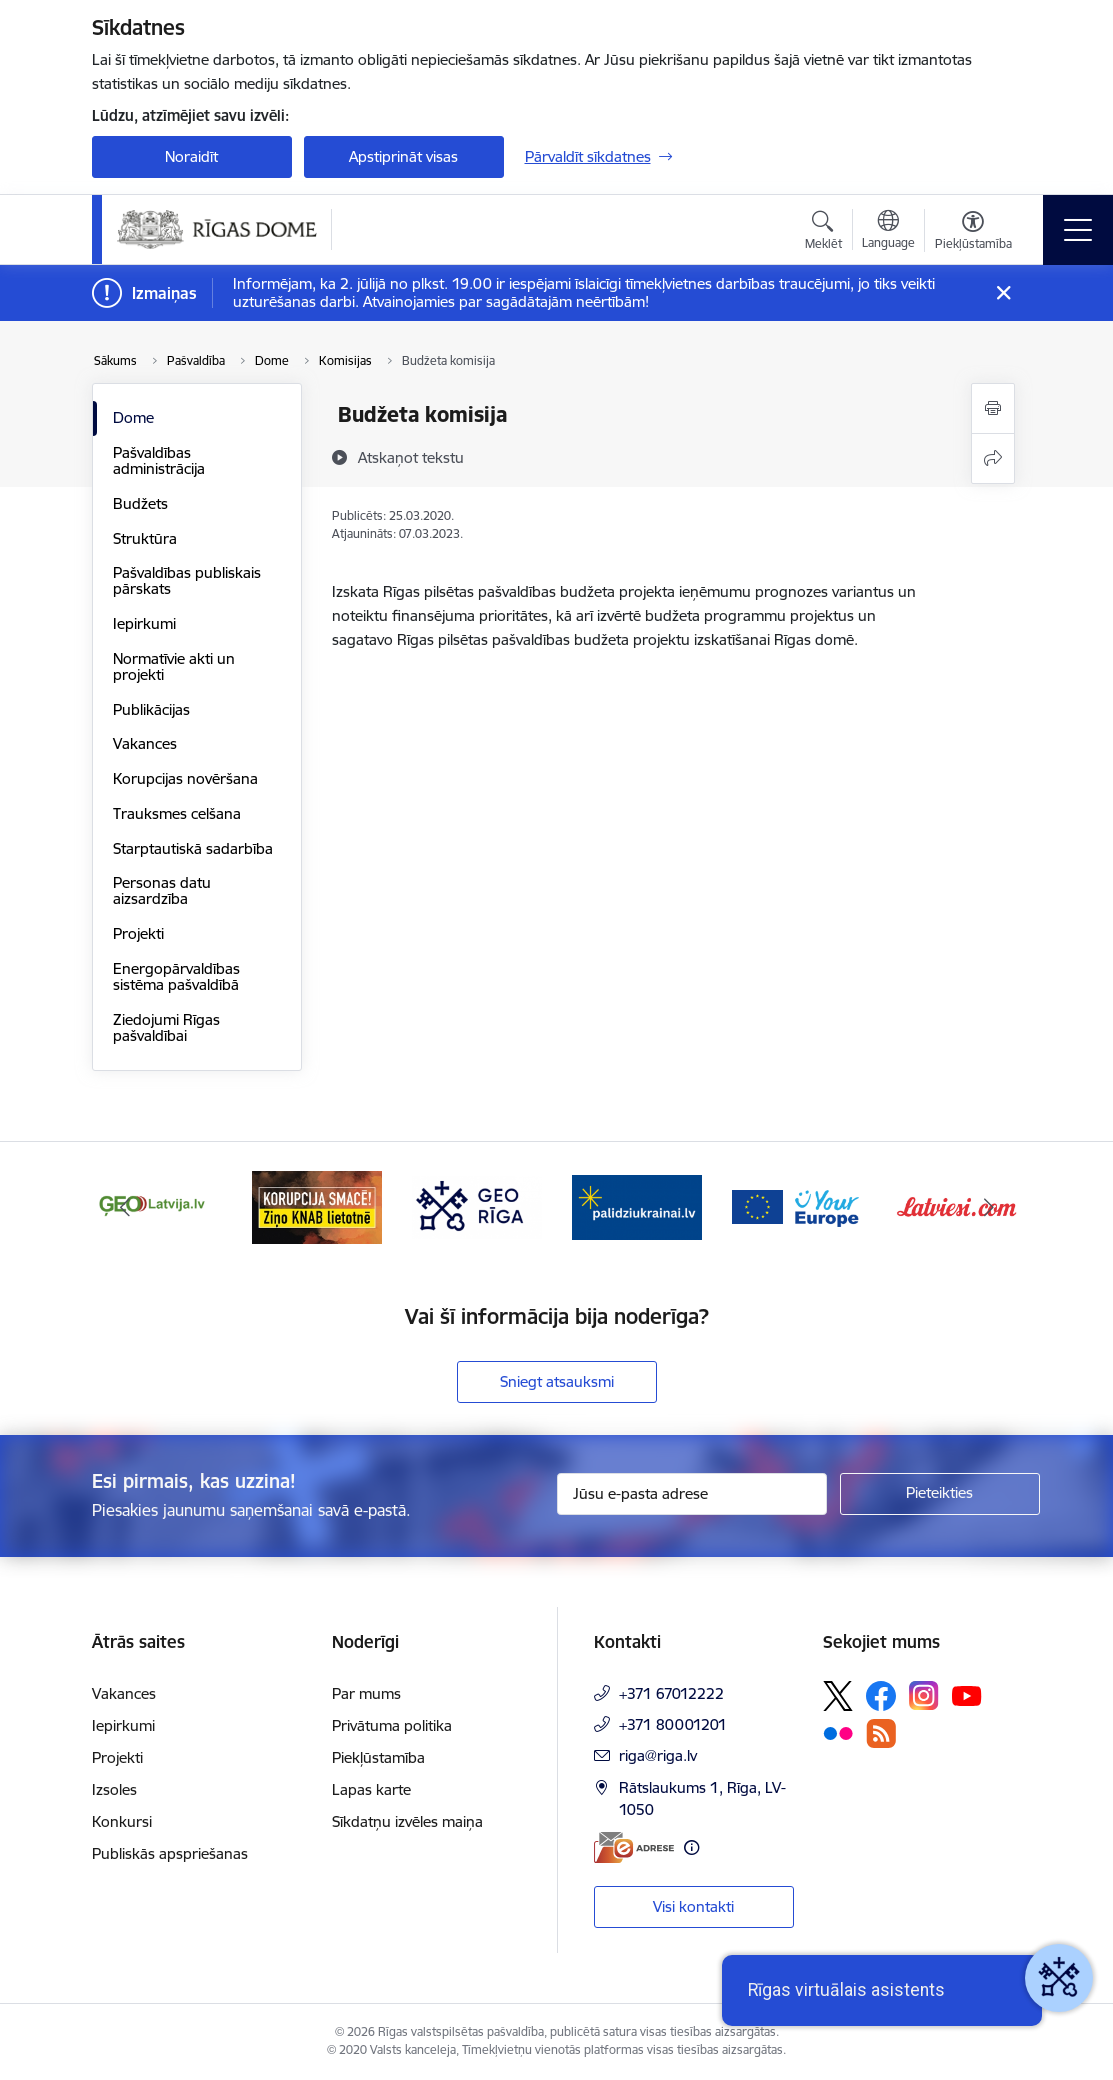 The image size is (1113, 2080). What do you see at coordinates (993, 408) in the screenshot?
I see `[Izdrukāt lapu]` at bounding box center [993, 408].